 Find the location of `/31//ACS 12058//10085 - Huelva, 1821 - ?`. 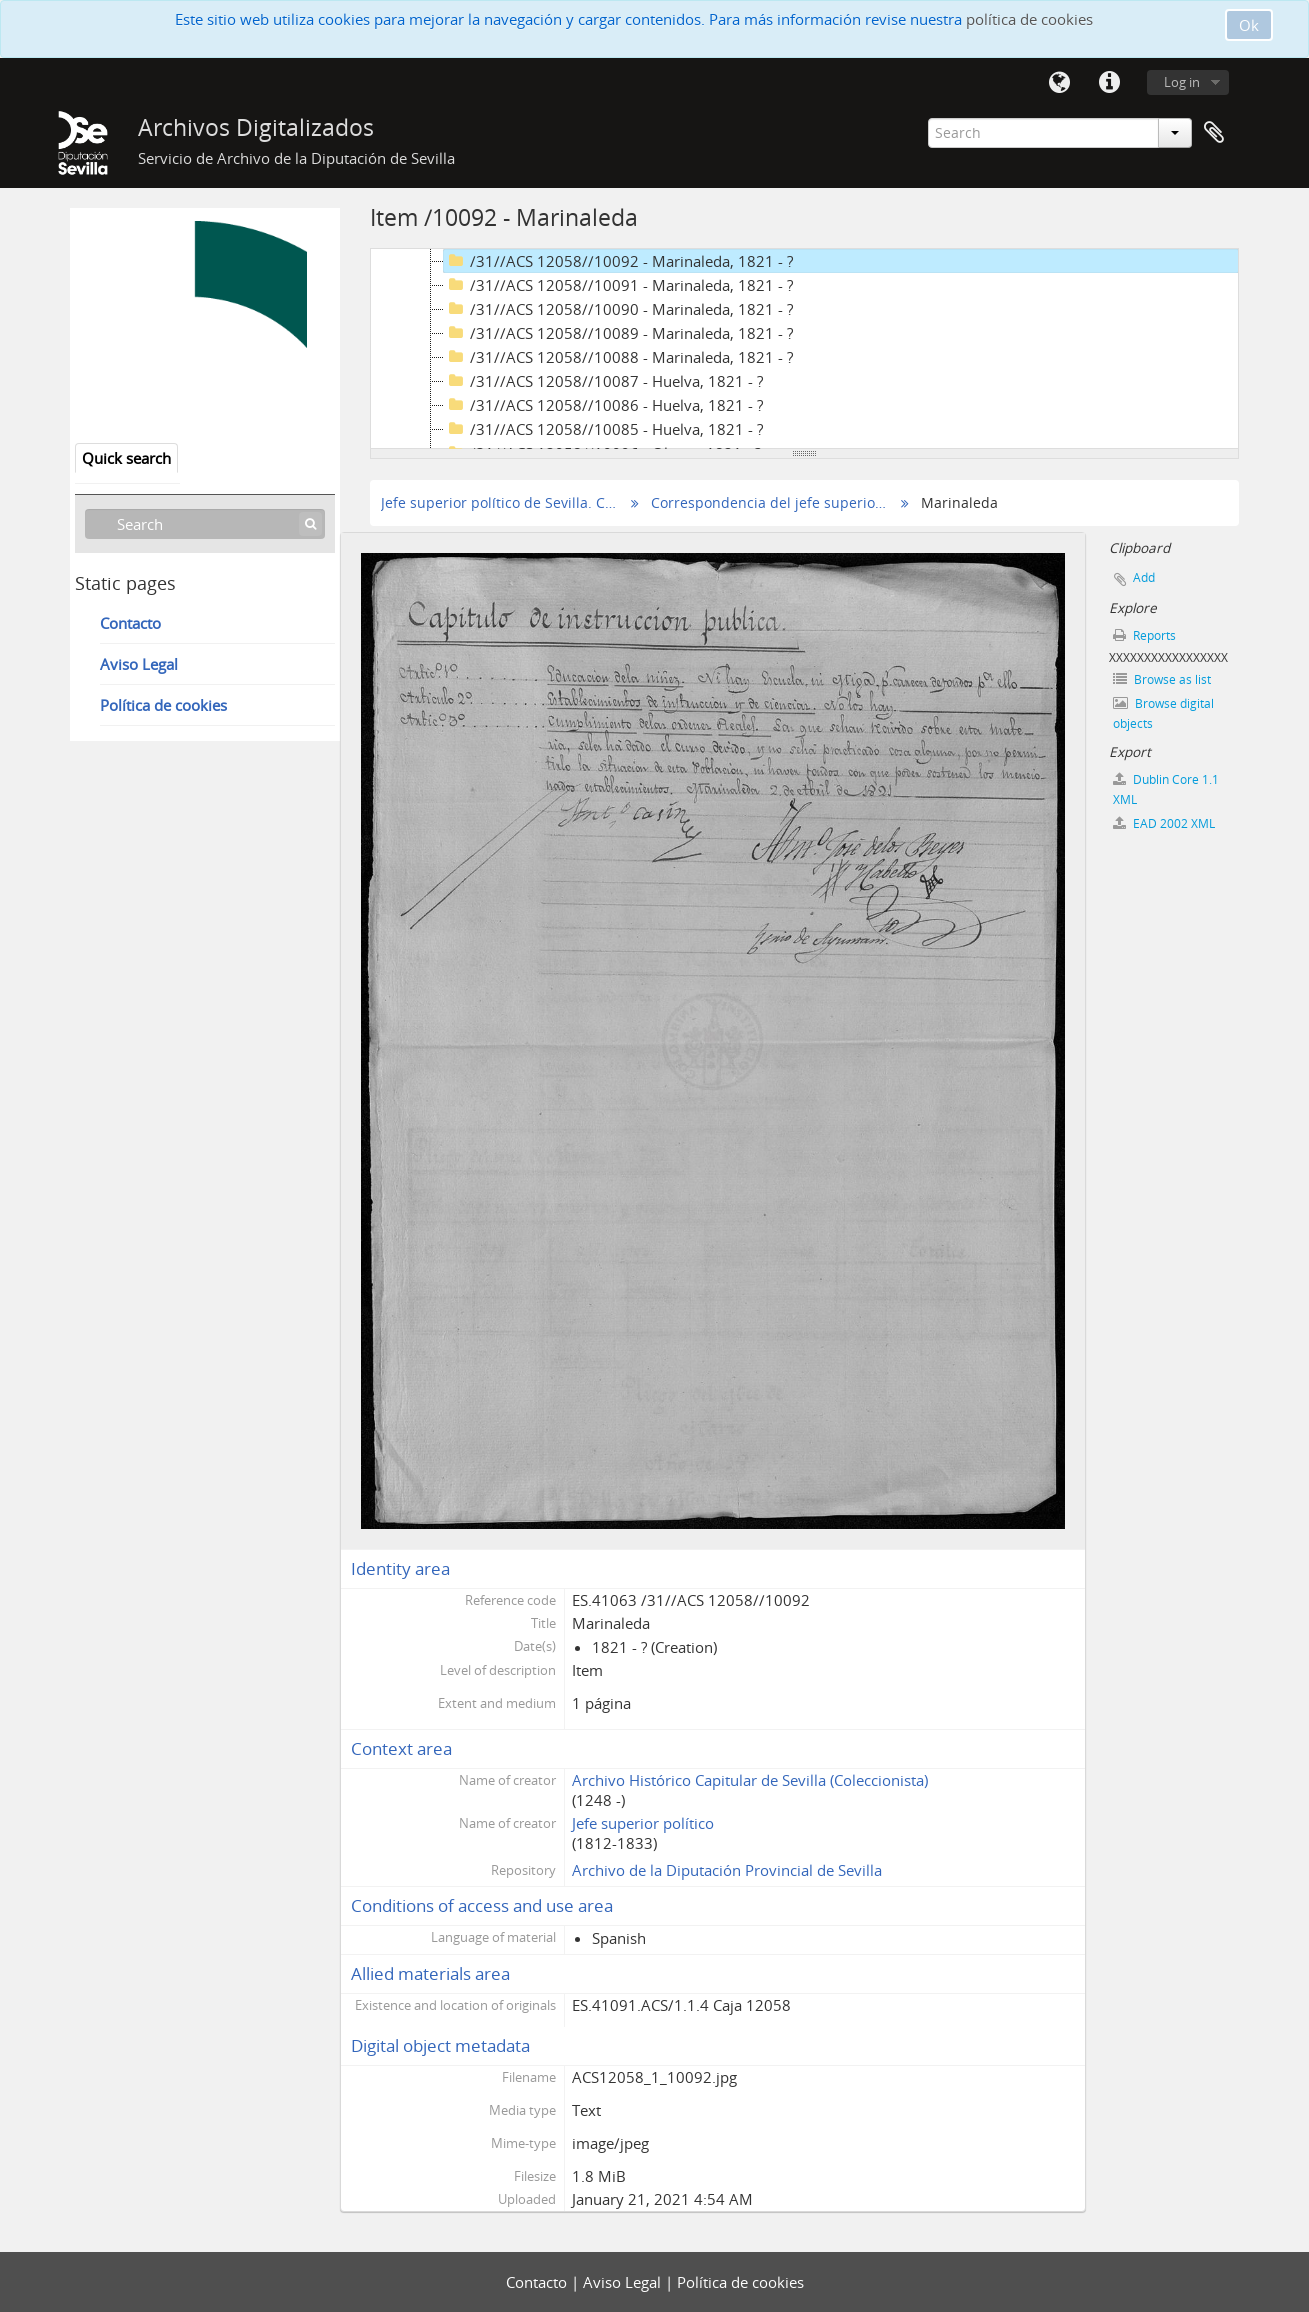

/31//ACS 12058//10085 - Huelva, 1821 - ? is located at coordinates (603, 429).